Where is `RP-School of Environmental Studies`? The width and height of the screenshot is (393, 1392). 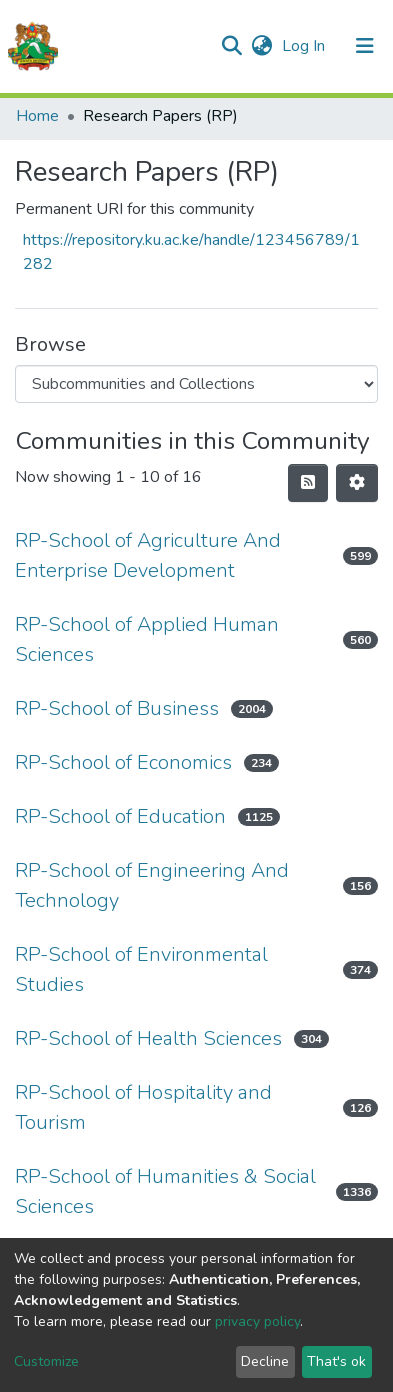 RP-School of Environmental Studies is located at coordinates (141, 969).